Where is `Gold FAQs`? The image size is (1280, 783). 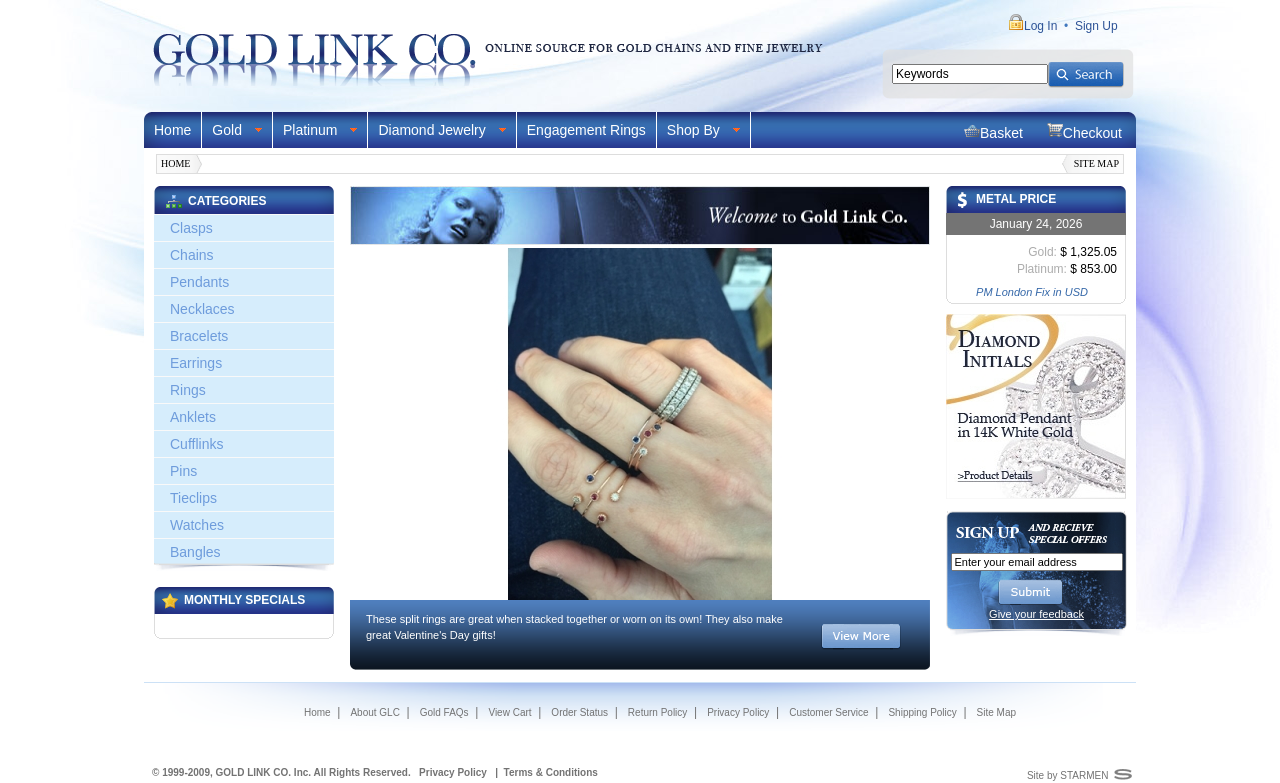
Gold FAQs is located at coordinates (444, 712).